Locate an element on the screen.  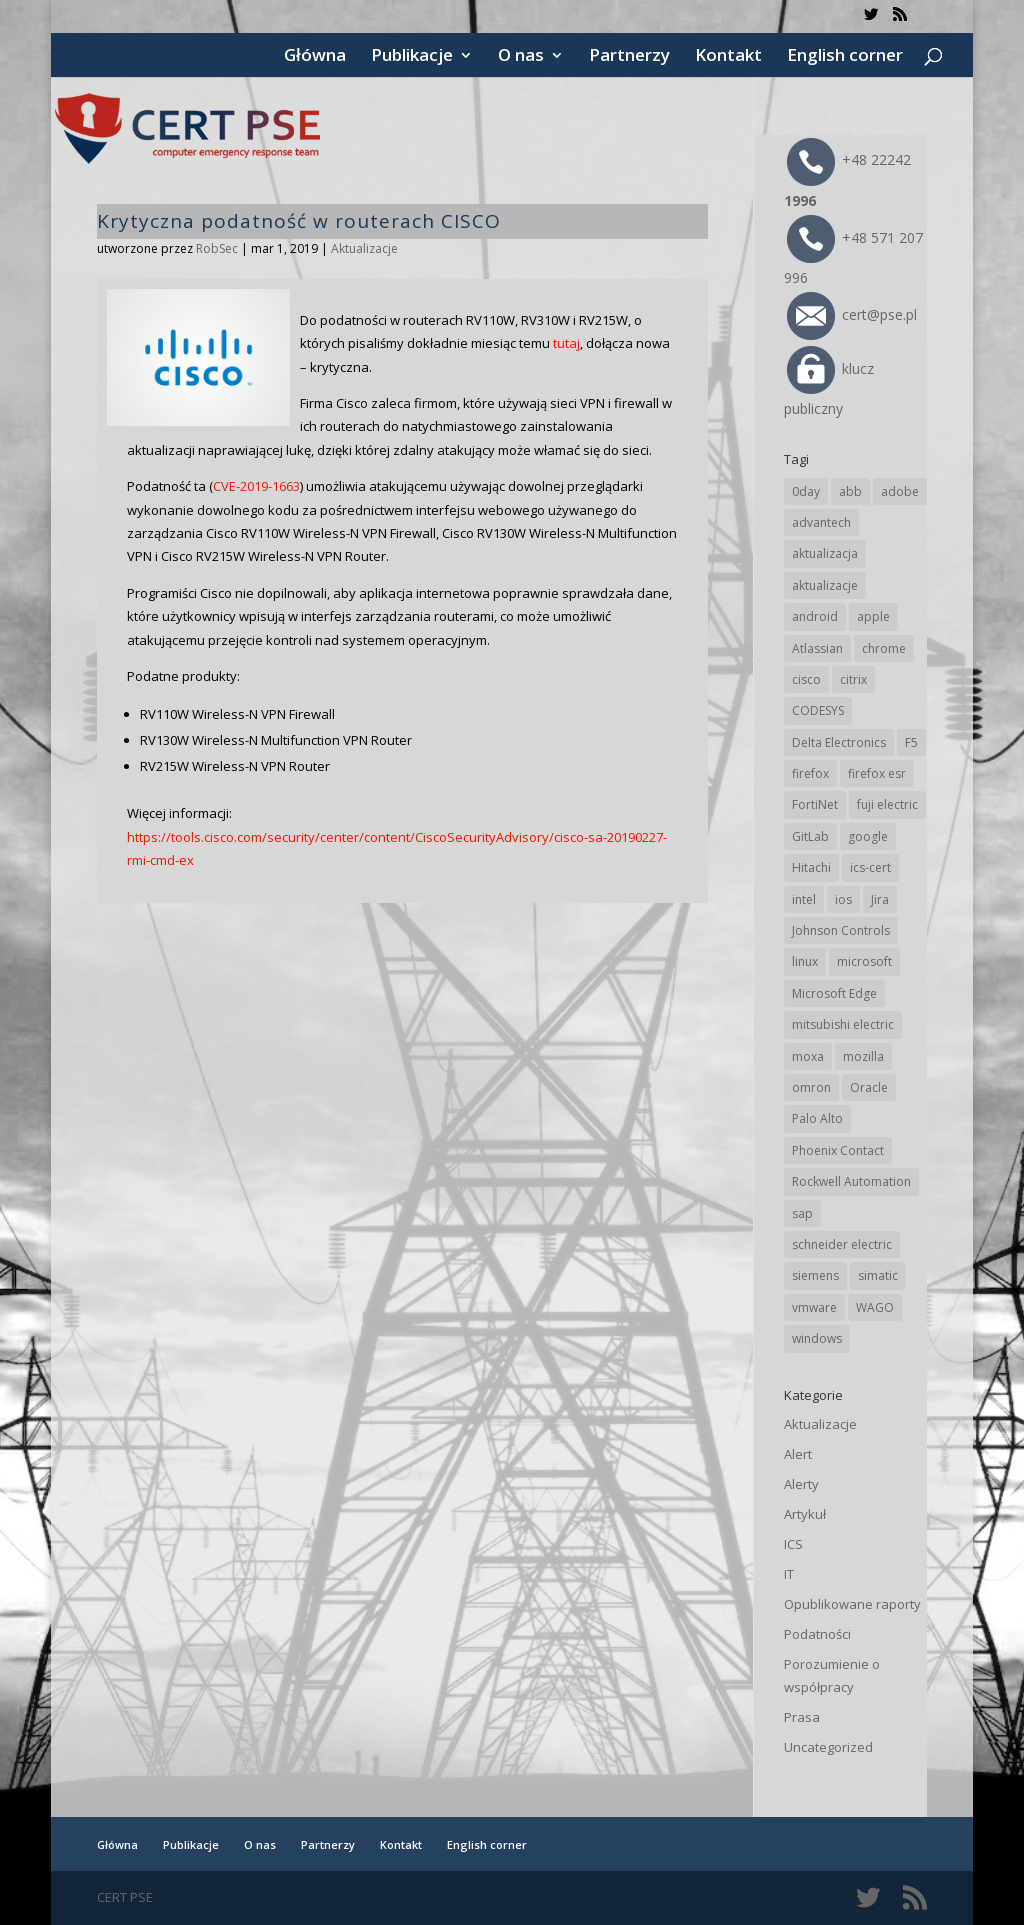
Uncategorized is located at coordinates (828, 1747).